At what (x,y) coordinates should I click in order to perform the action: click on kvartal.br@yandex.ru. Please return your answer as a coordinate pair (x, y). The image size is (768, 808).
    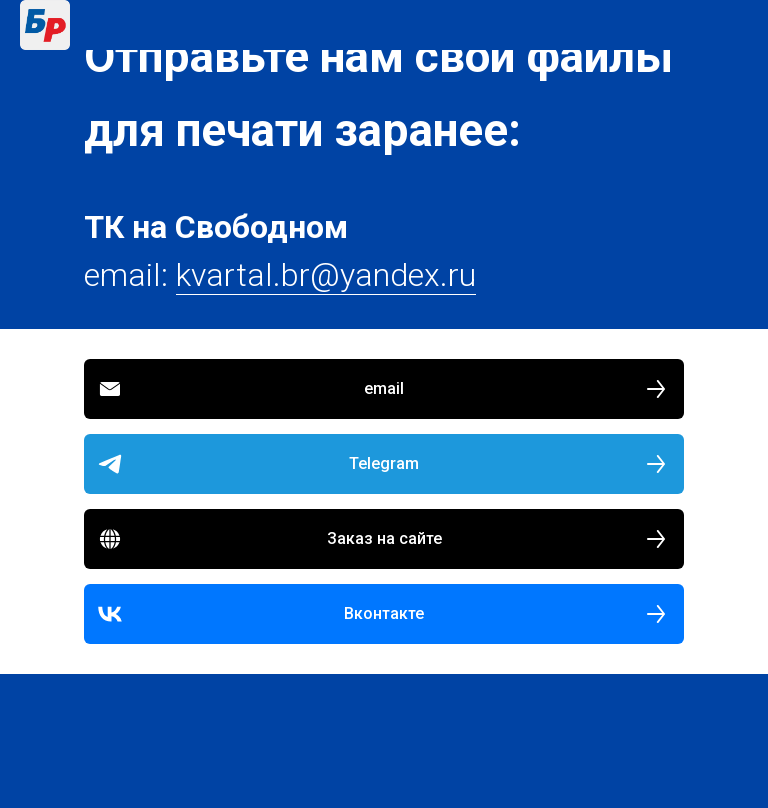
    Looking at the image, I should click on (326, 275).